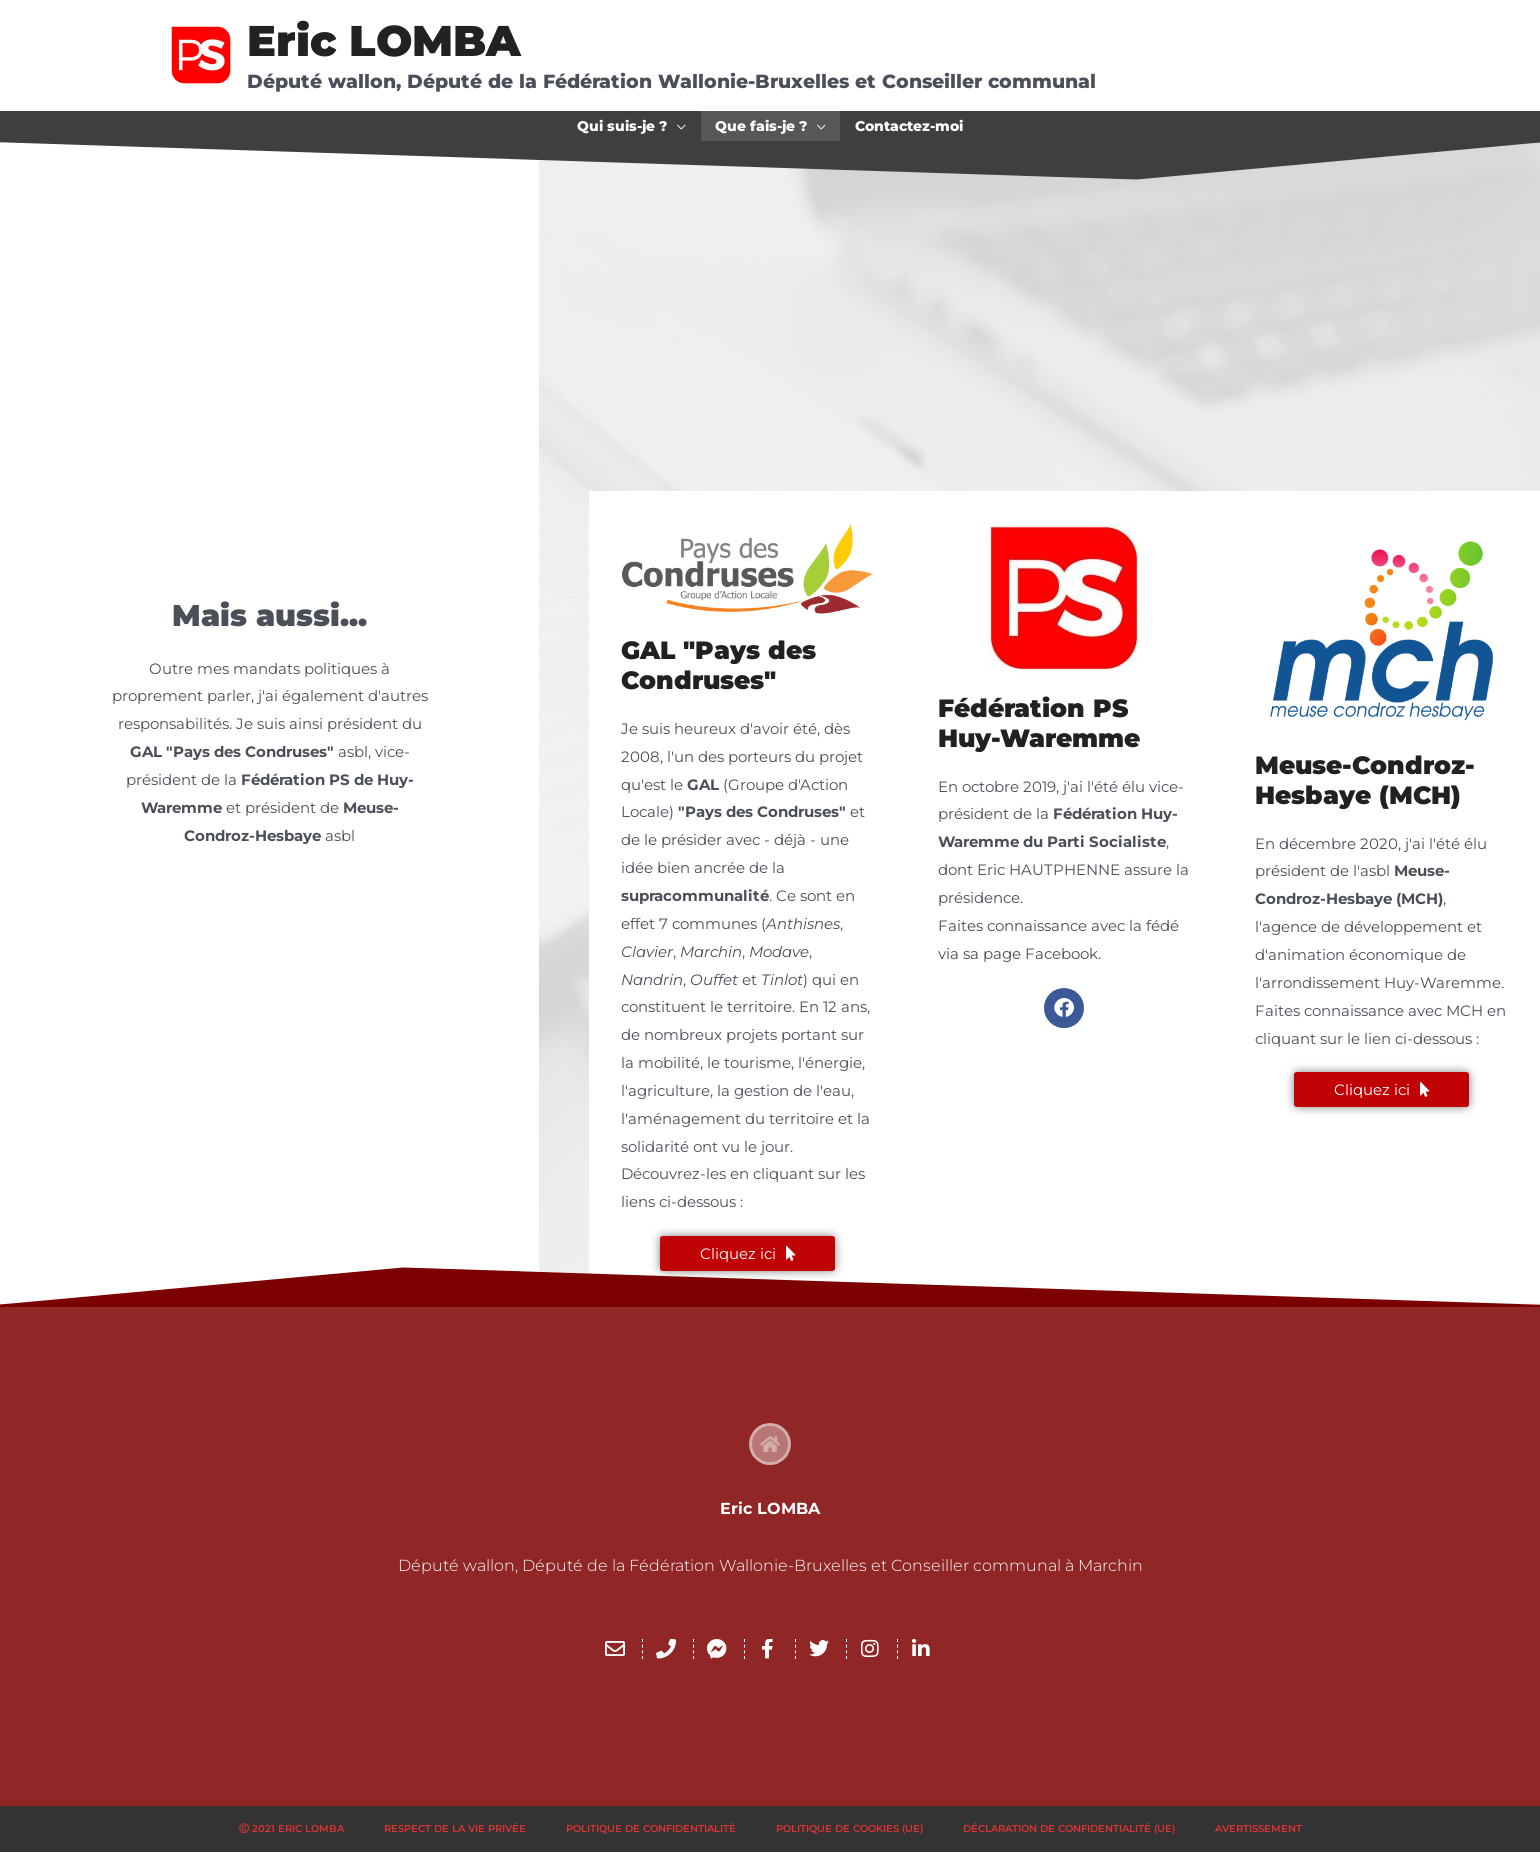 The width and height of the screenshot is (1540, 1853). Describe the element at coordinates (1258, 1828) in the screenshot. I see `Avertissement` at that location.